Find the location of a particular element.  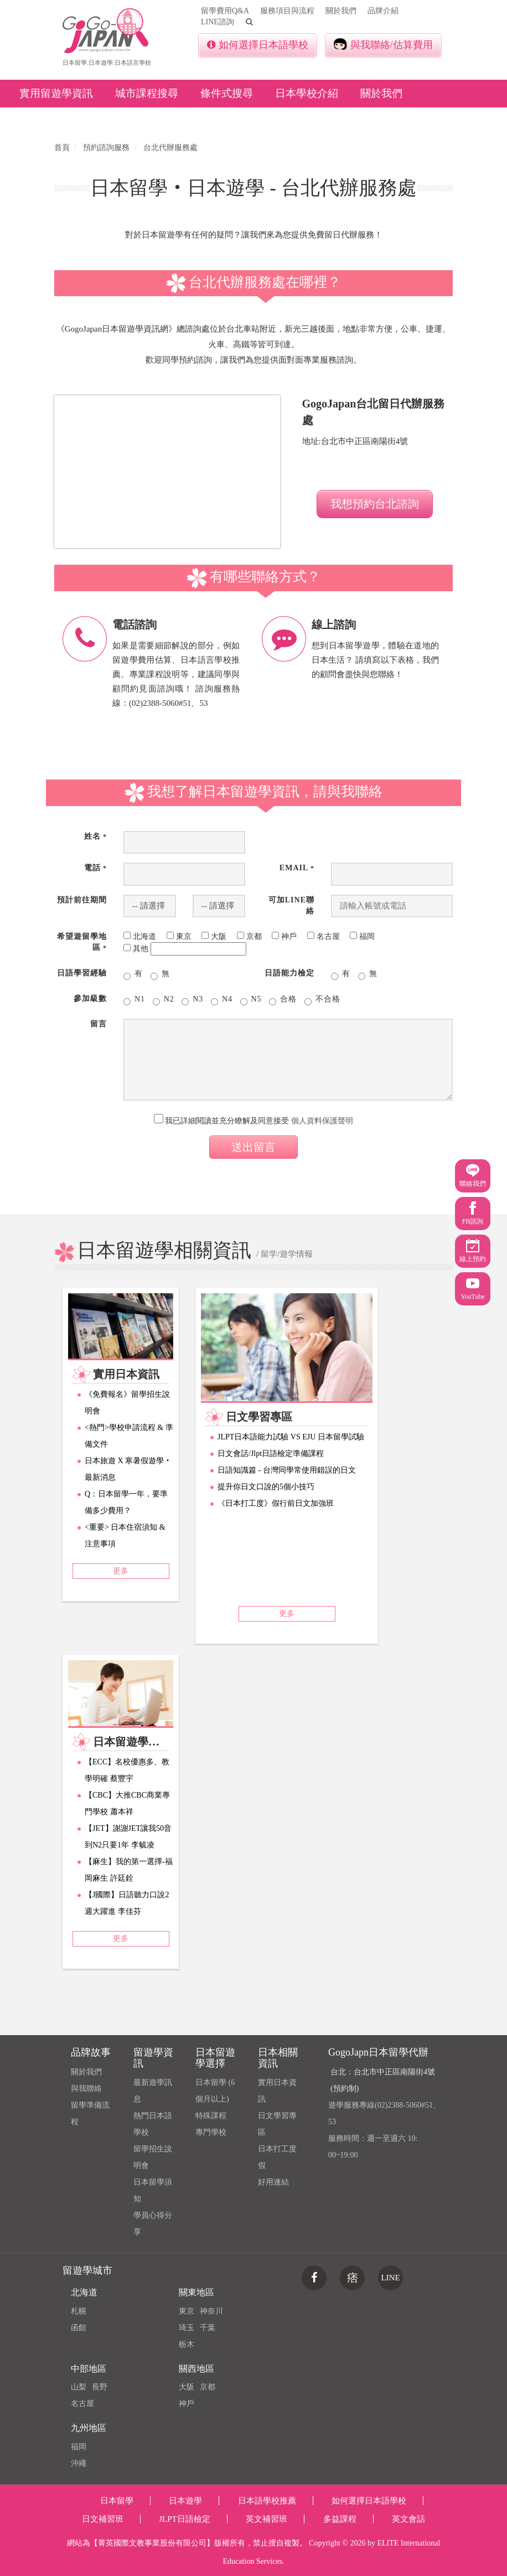

九州地區 is located at coordinates (88, 2428).